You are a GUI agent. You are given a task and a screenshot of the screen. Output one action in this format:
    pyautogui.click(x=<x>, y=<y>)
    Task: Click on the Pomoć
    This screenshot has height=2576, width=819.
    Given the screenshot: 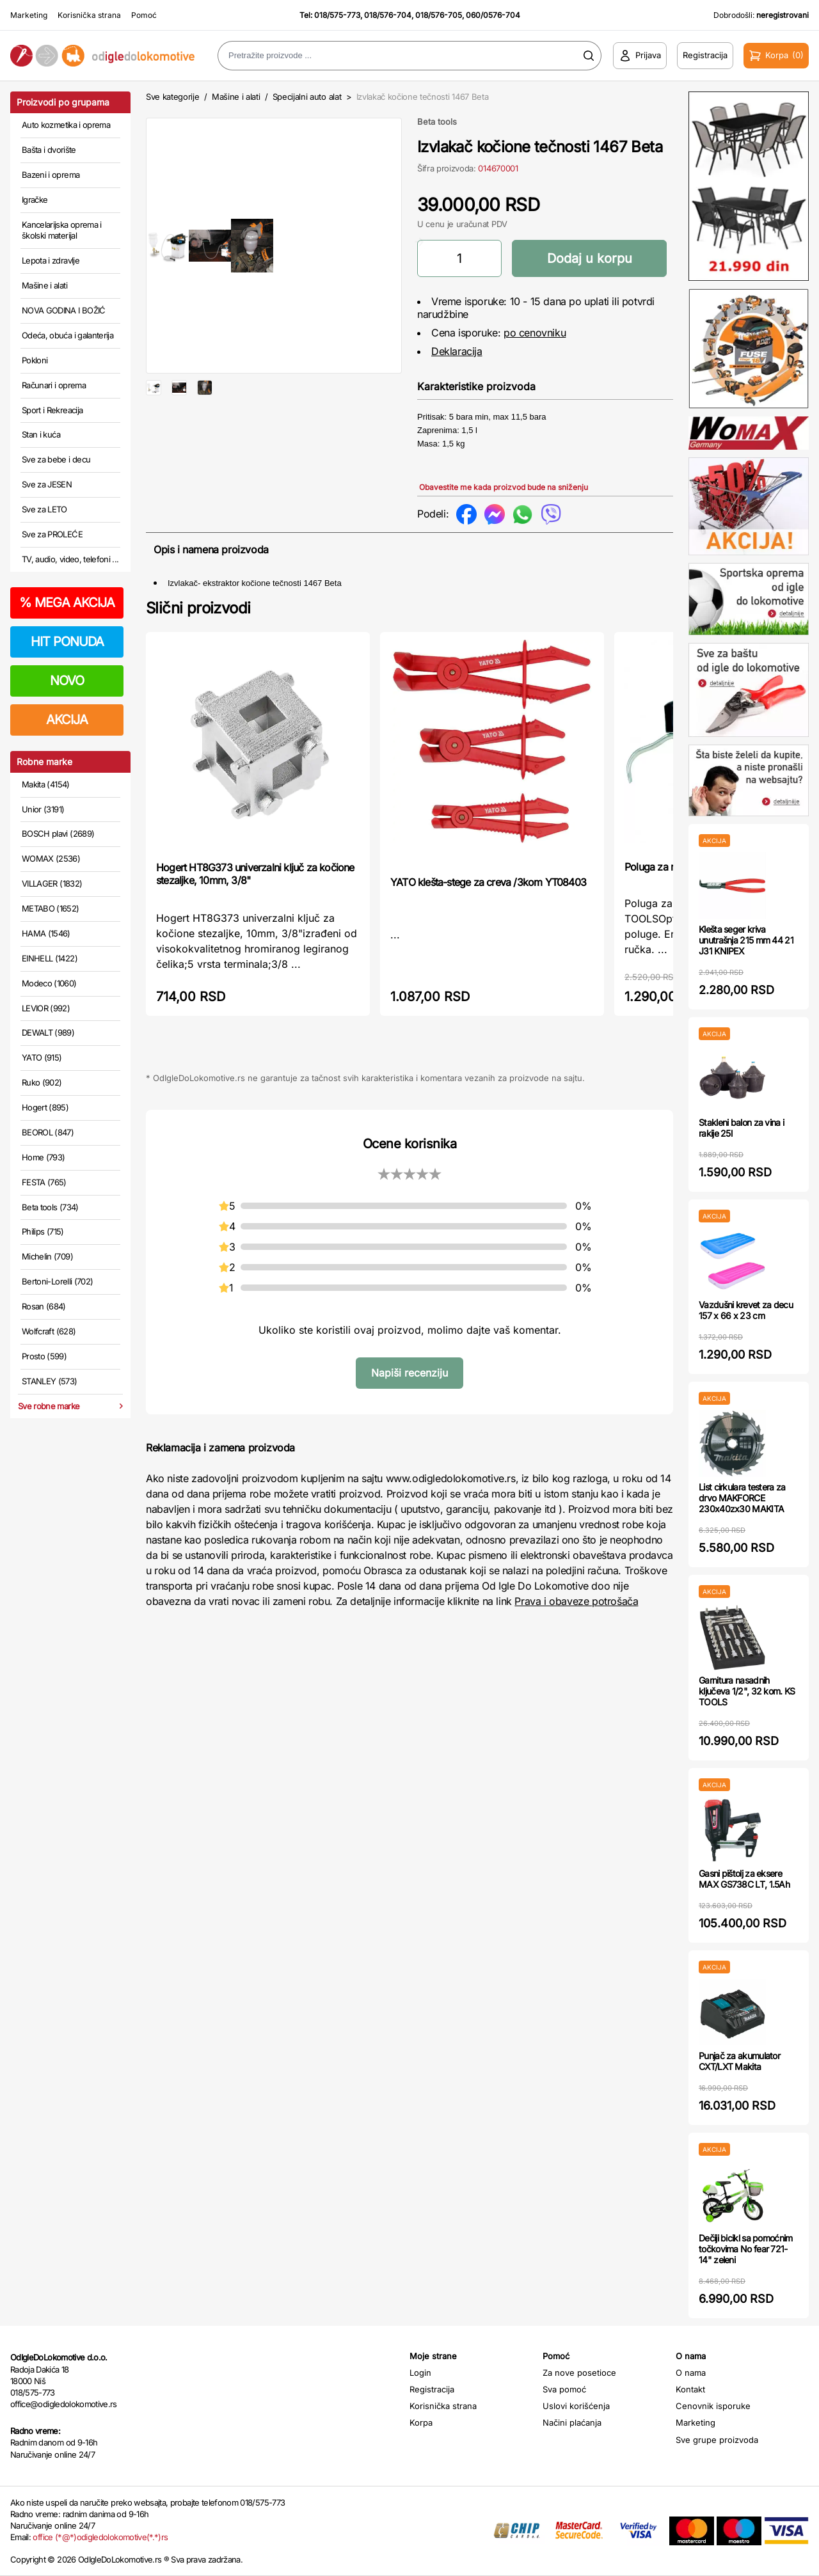 What is the action you would take?
    pyautogui.click(x=144, y=15)
    